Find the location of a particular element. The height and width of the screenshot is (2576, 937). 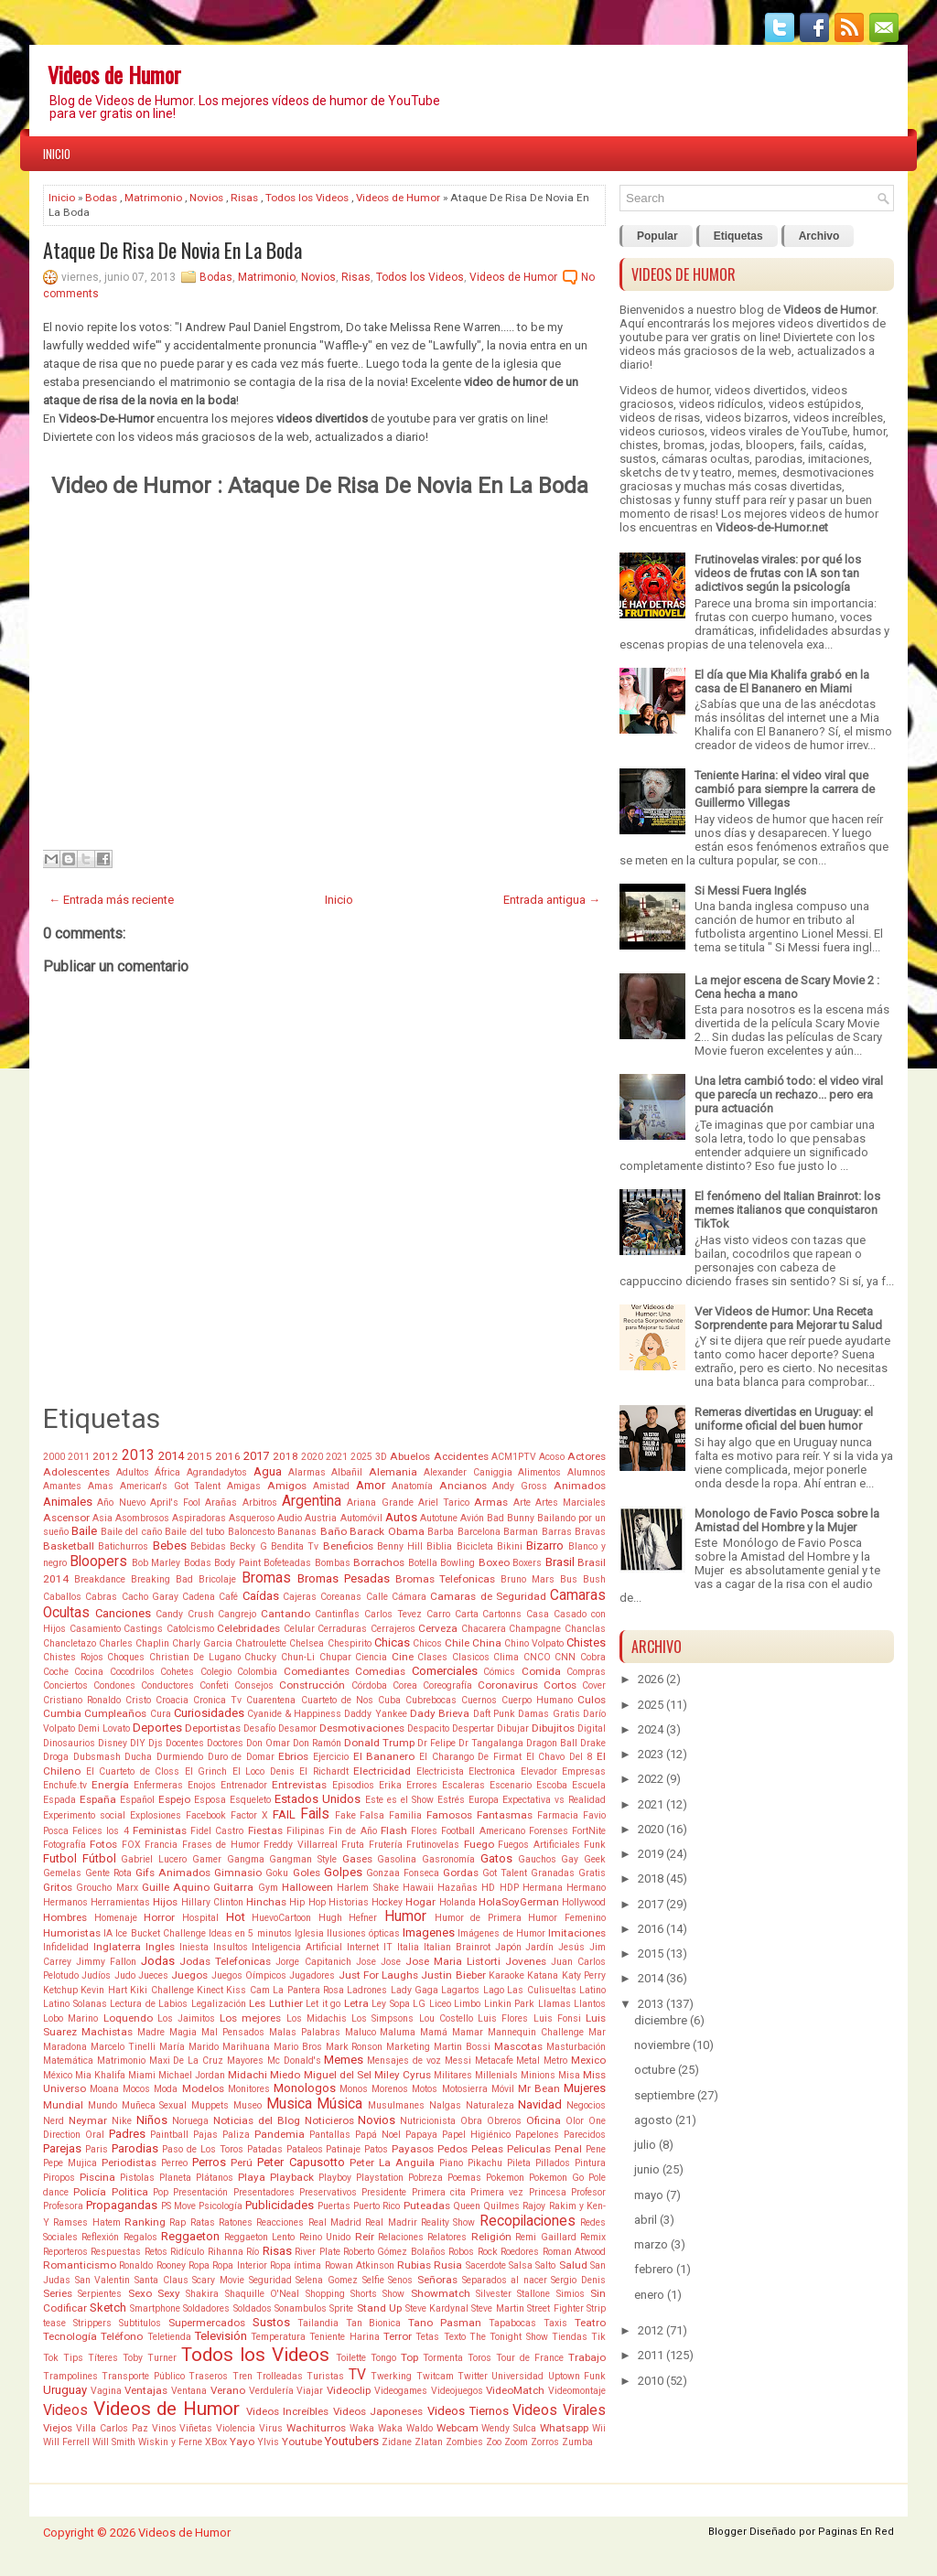

Paliza is located at coordinates (236, 2135).